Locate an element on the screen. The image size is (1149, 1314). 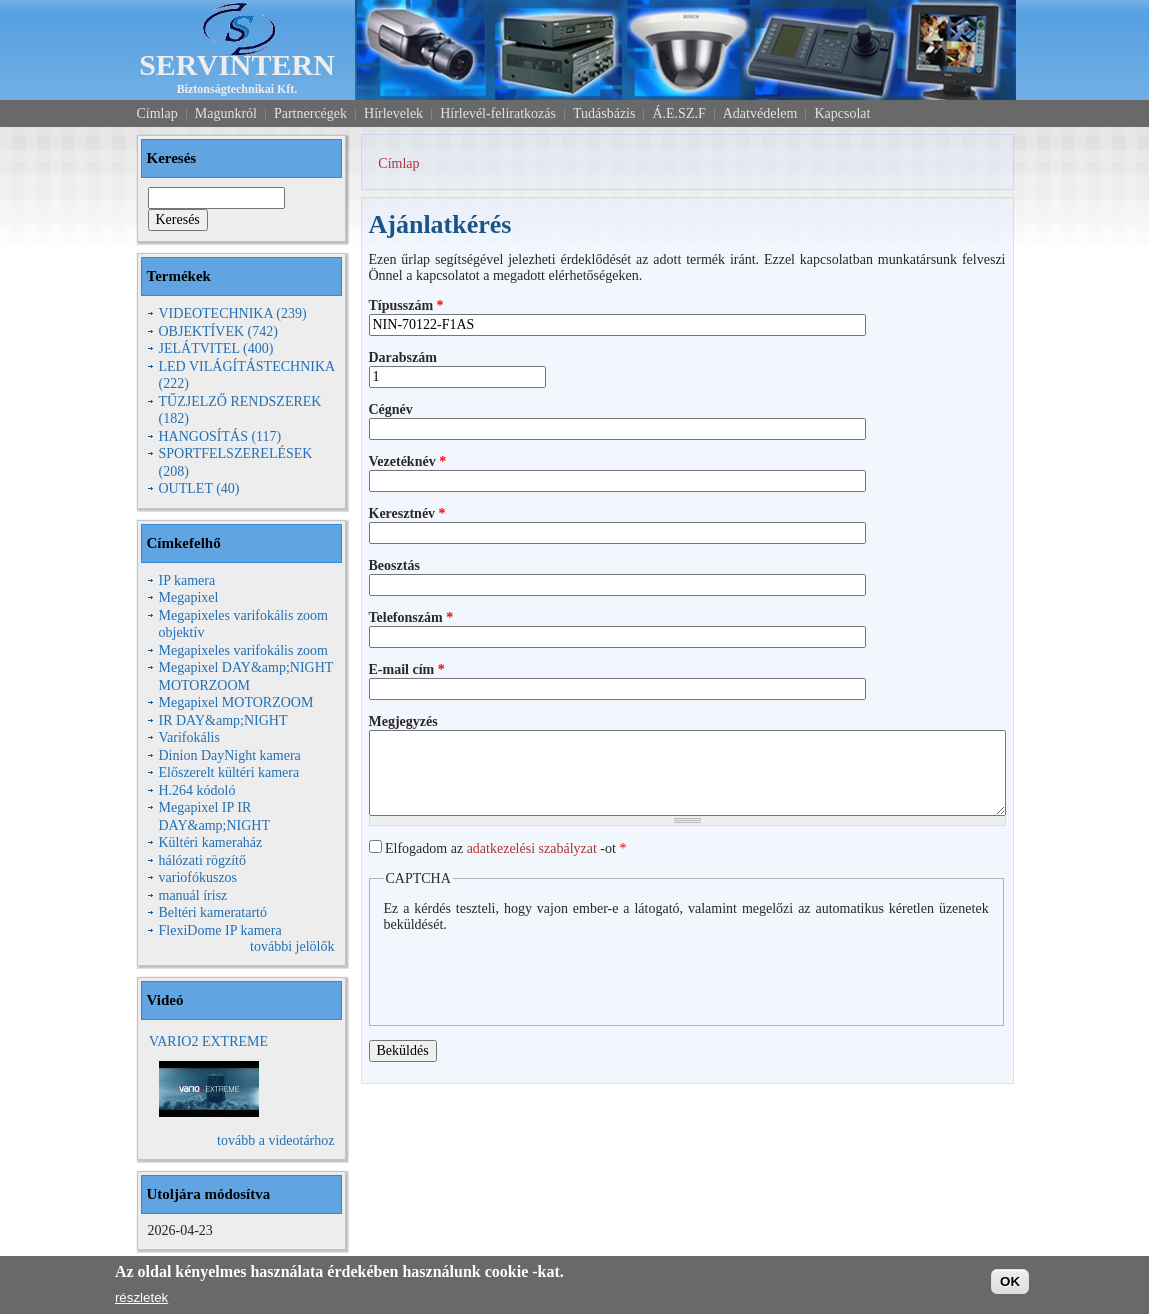
Darabszám is located at coordinates (403, 357).